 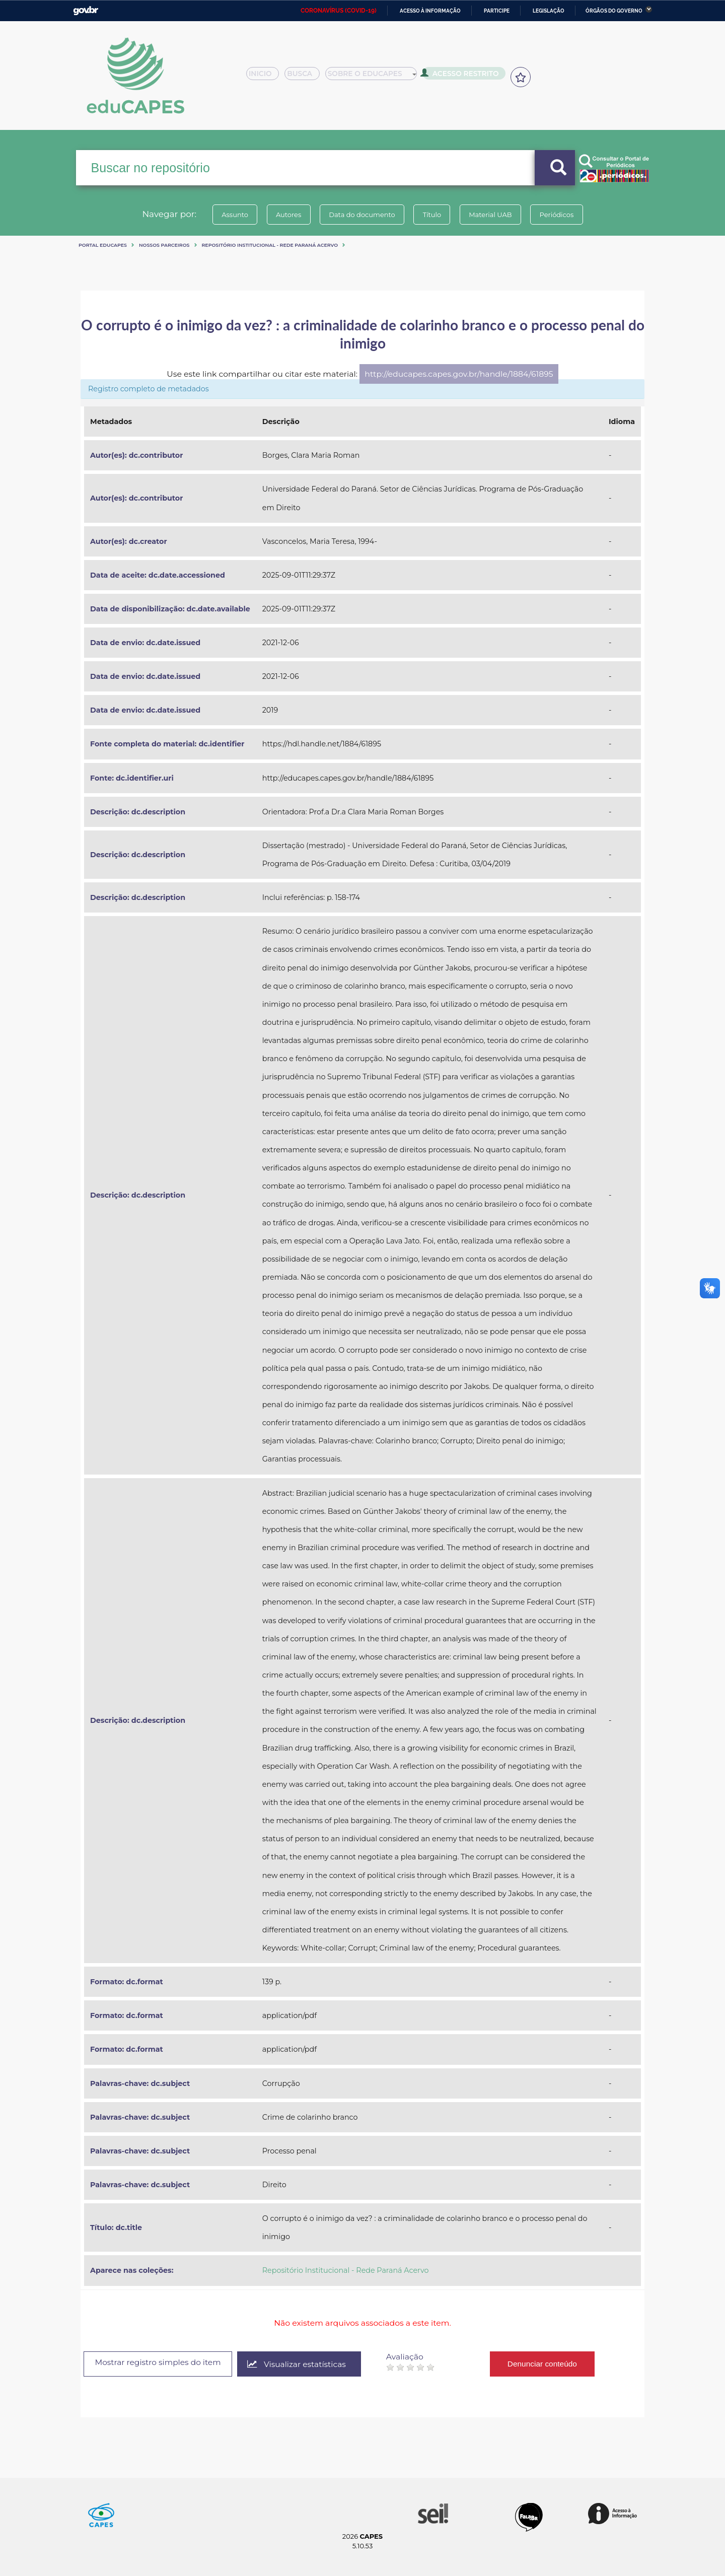 I want to click on Periódicos, so click(x=563, y=215).